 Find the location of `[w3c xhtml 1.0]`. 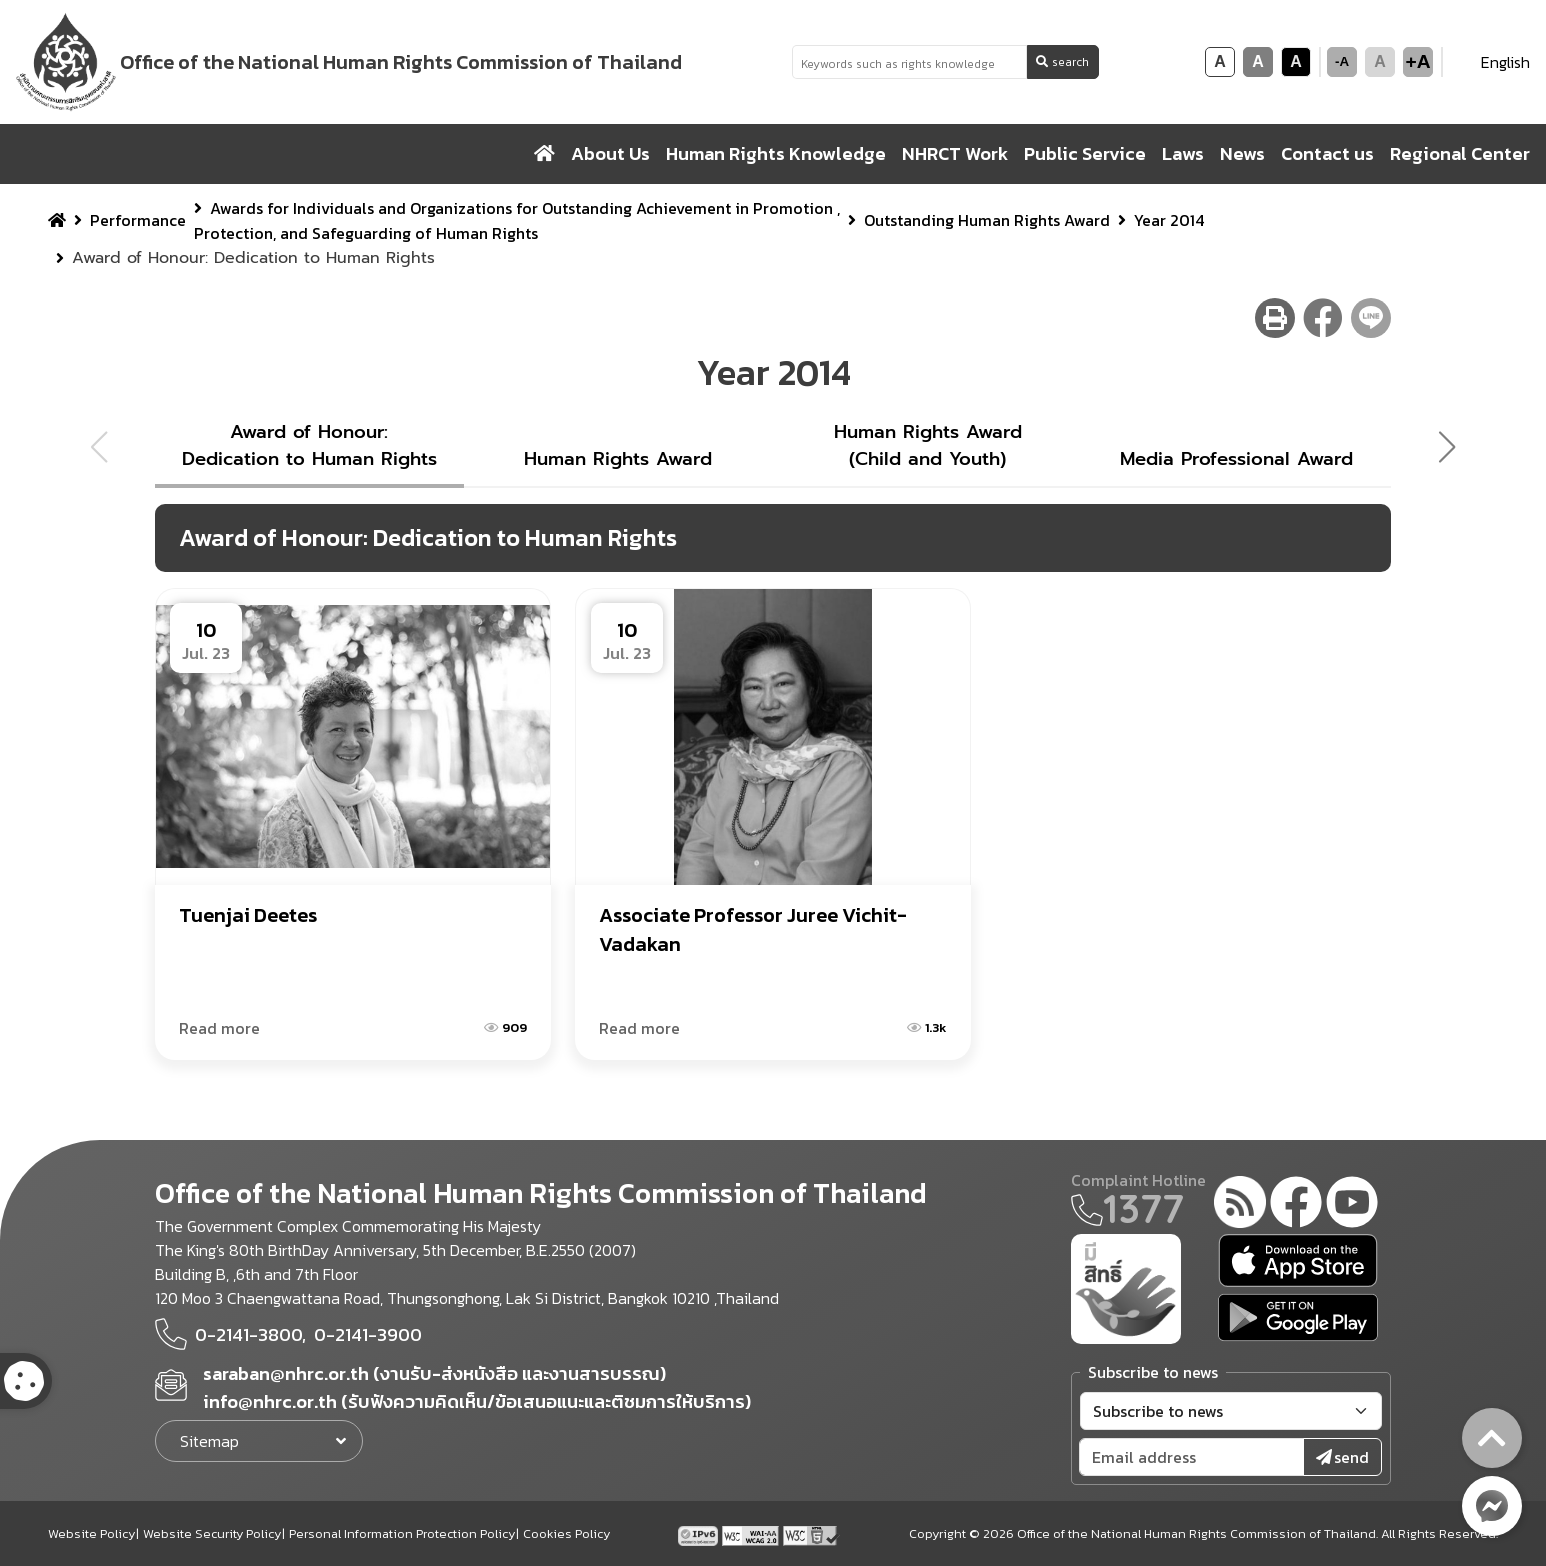

[w3c xhtml 1.0] is located at coordinates (811, 1533).